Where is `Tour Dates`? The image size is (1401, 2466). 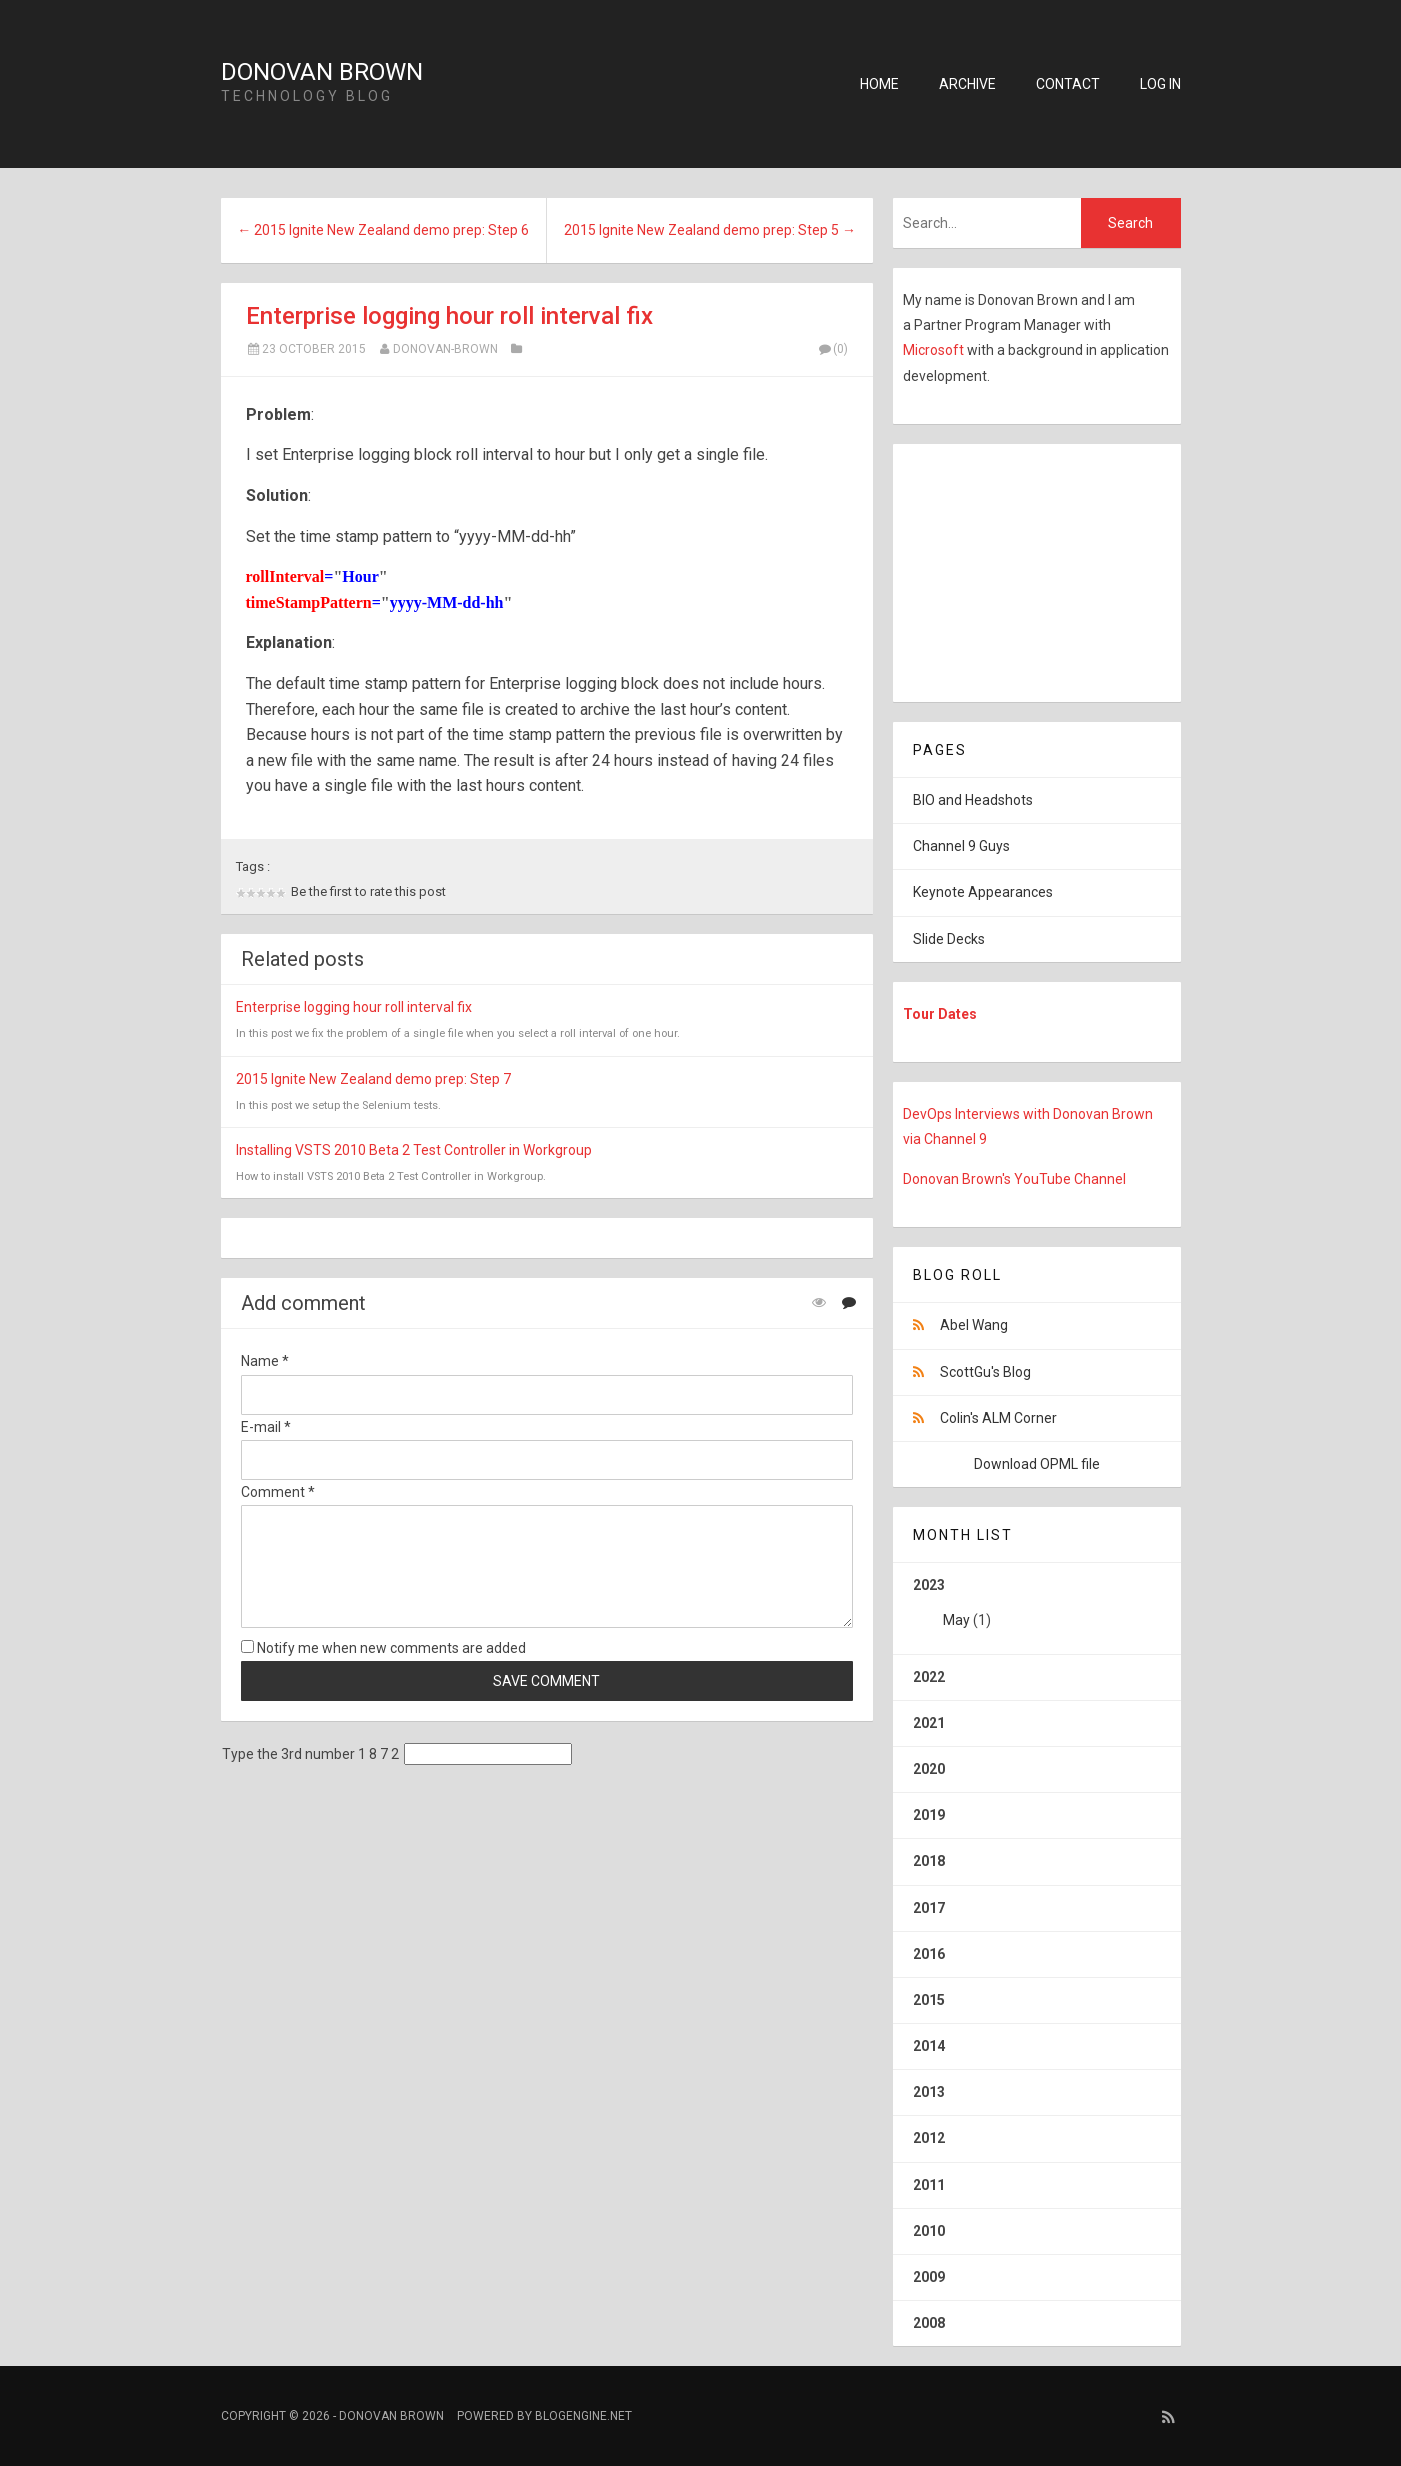
Tour Dates is located at coordinates (940, 1014).